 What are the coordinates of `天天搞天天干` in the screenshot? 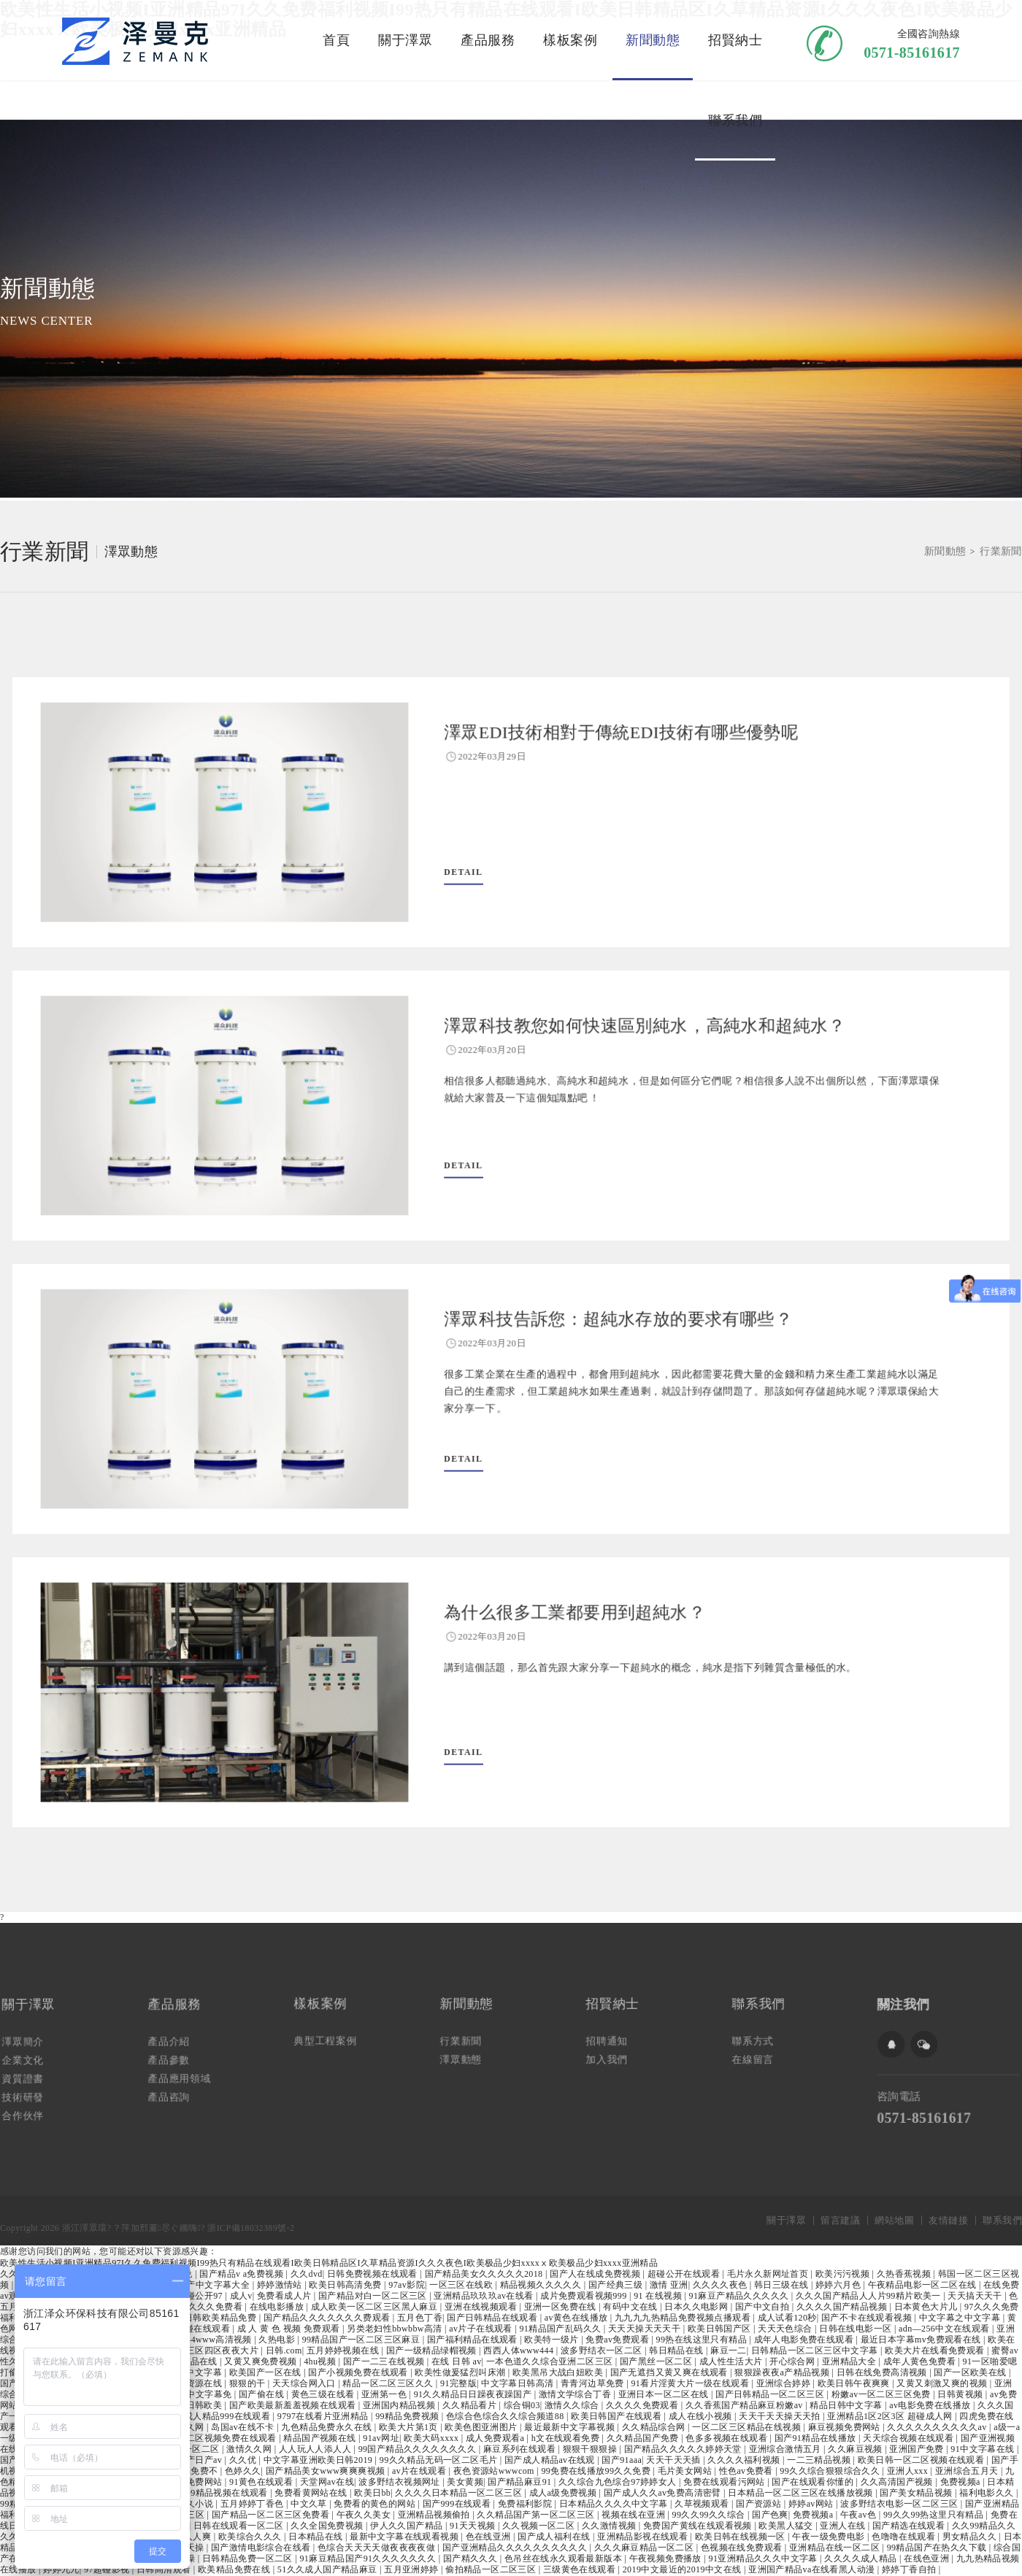 It's located at (976, 2296).